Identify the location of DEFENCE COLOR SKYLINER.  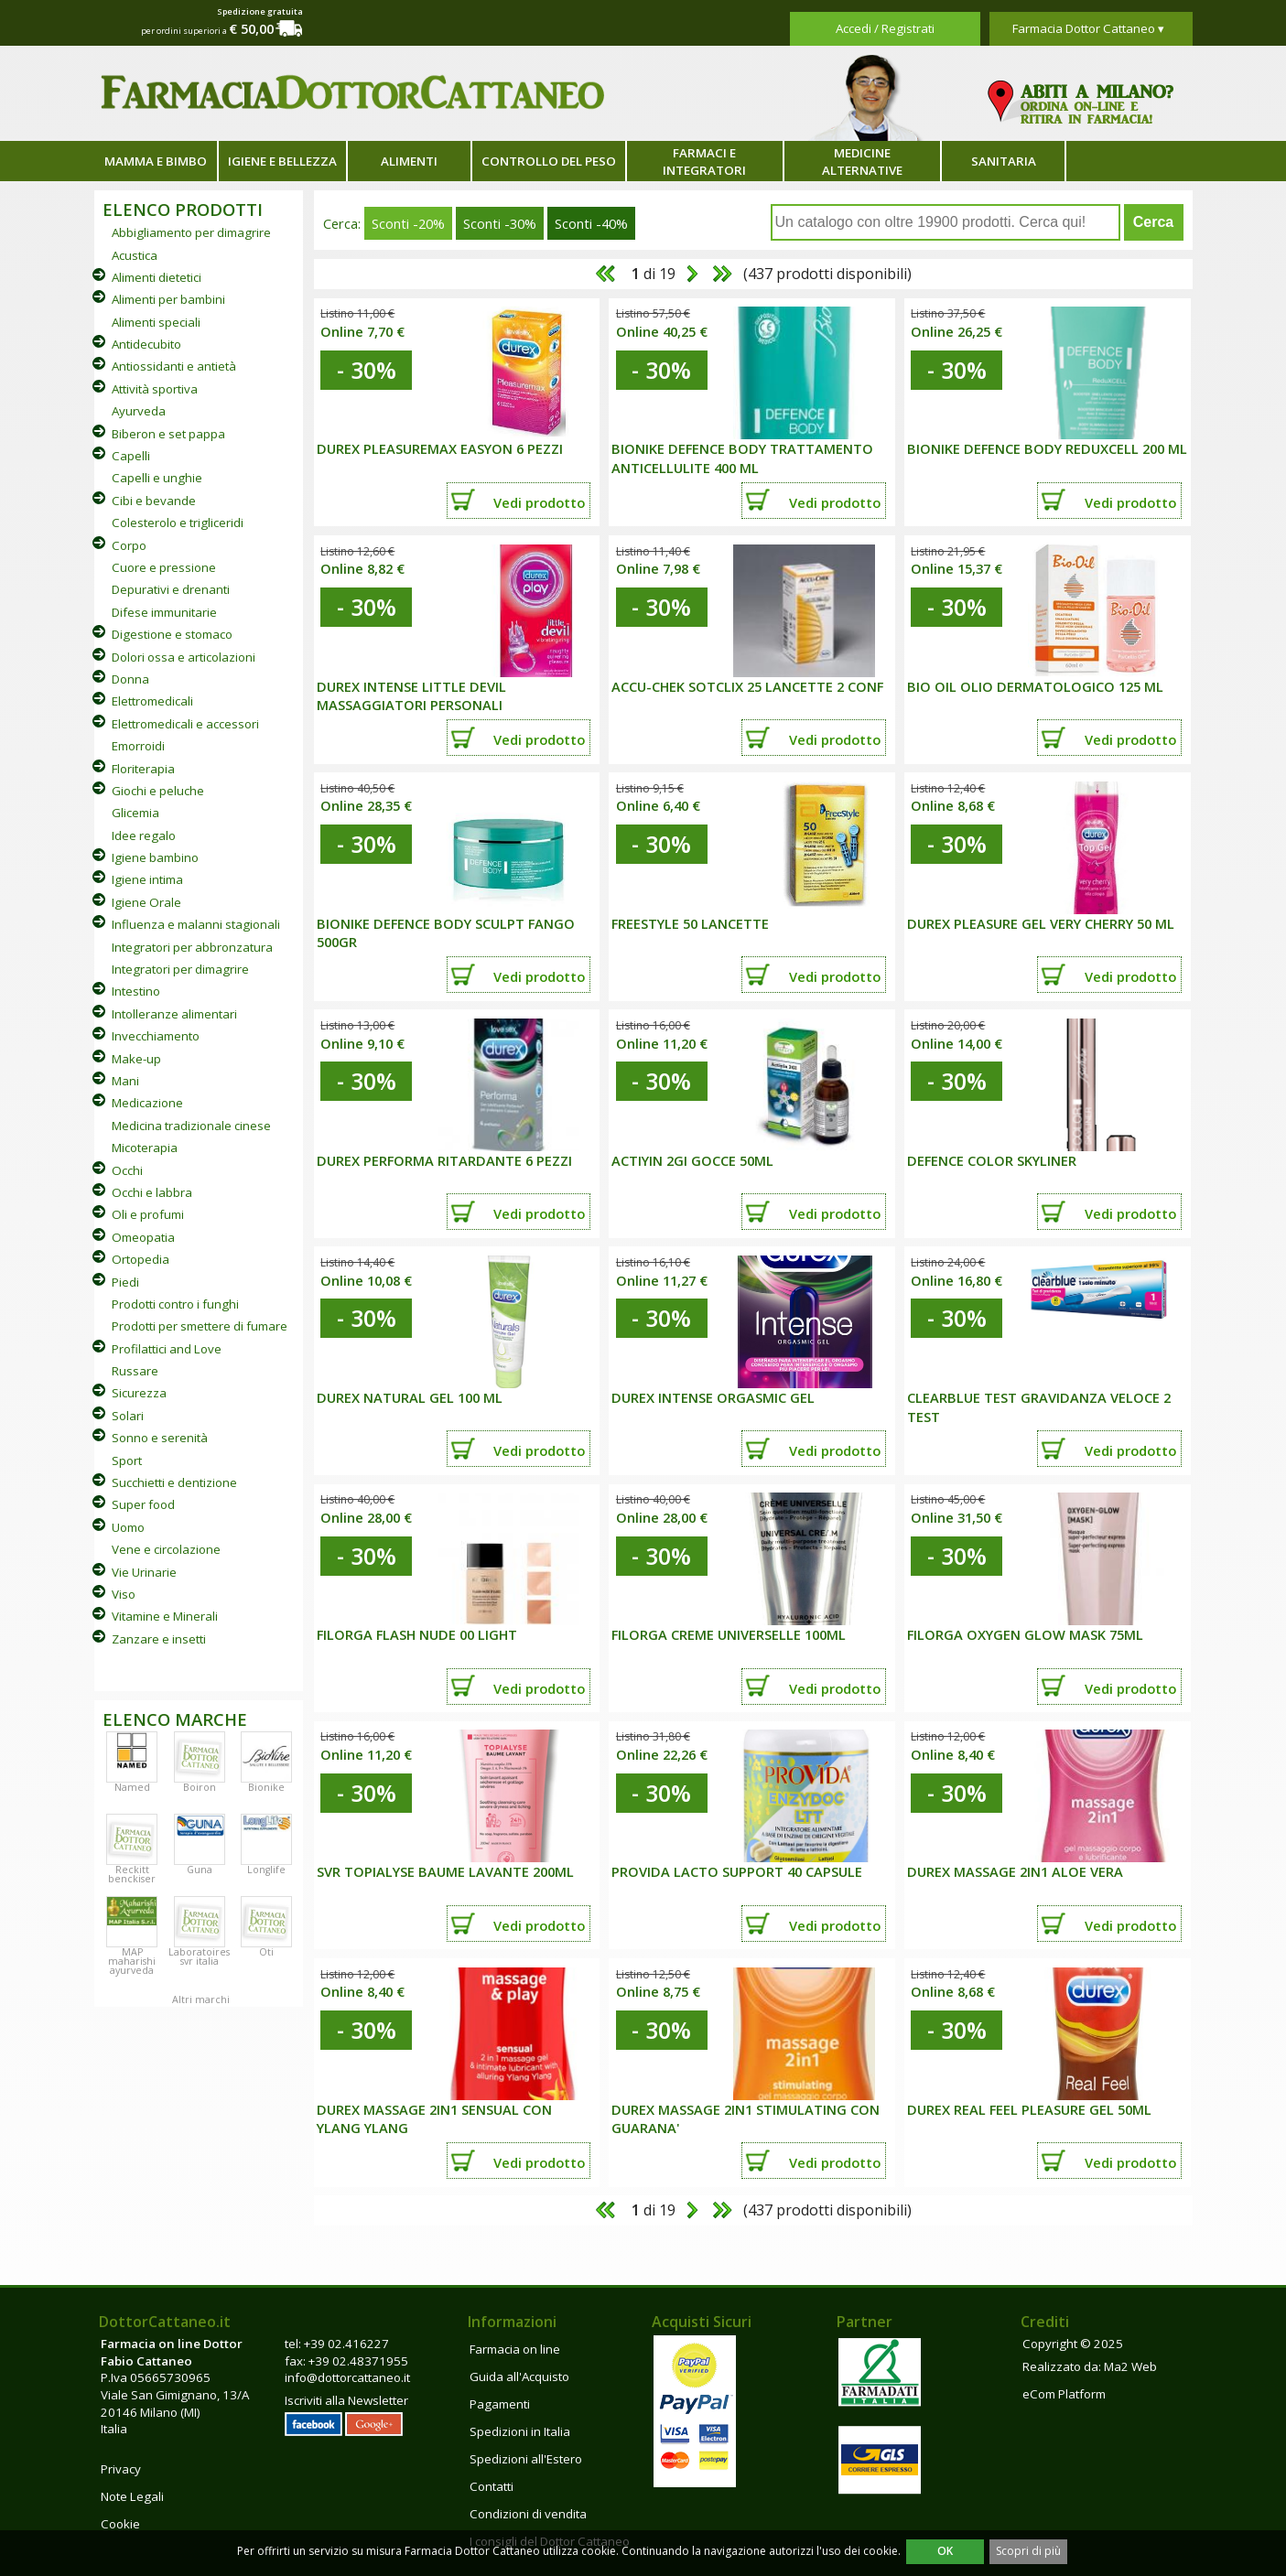
(991, 1160).